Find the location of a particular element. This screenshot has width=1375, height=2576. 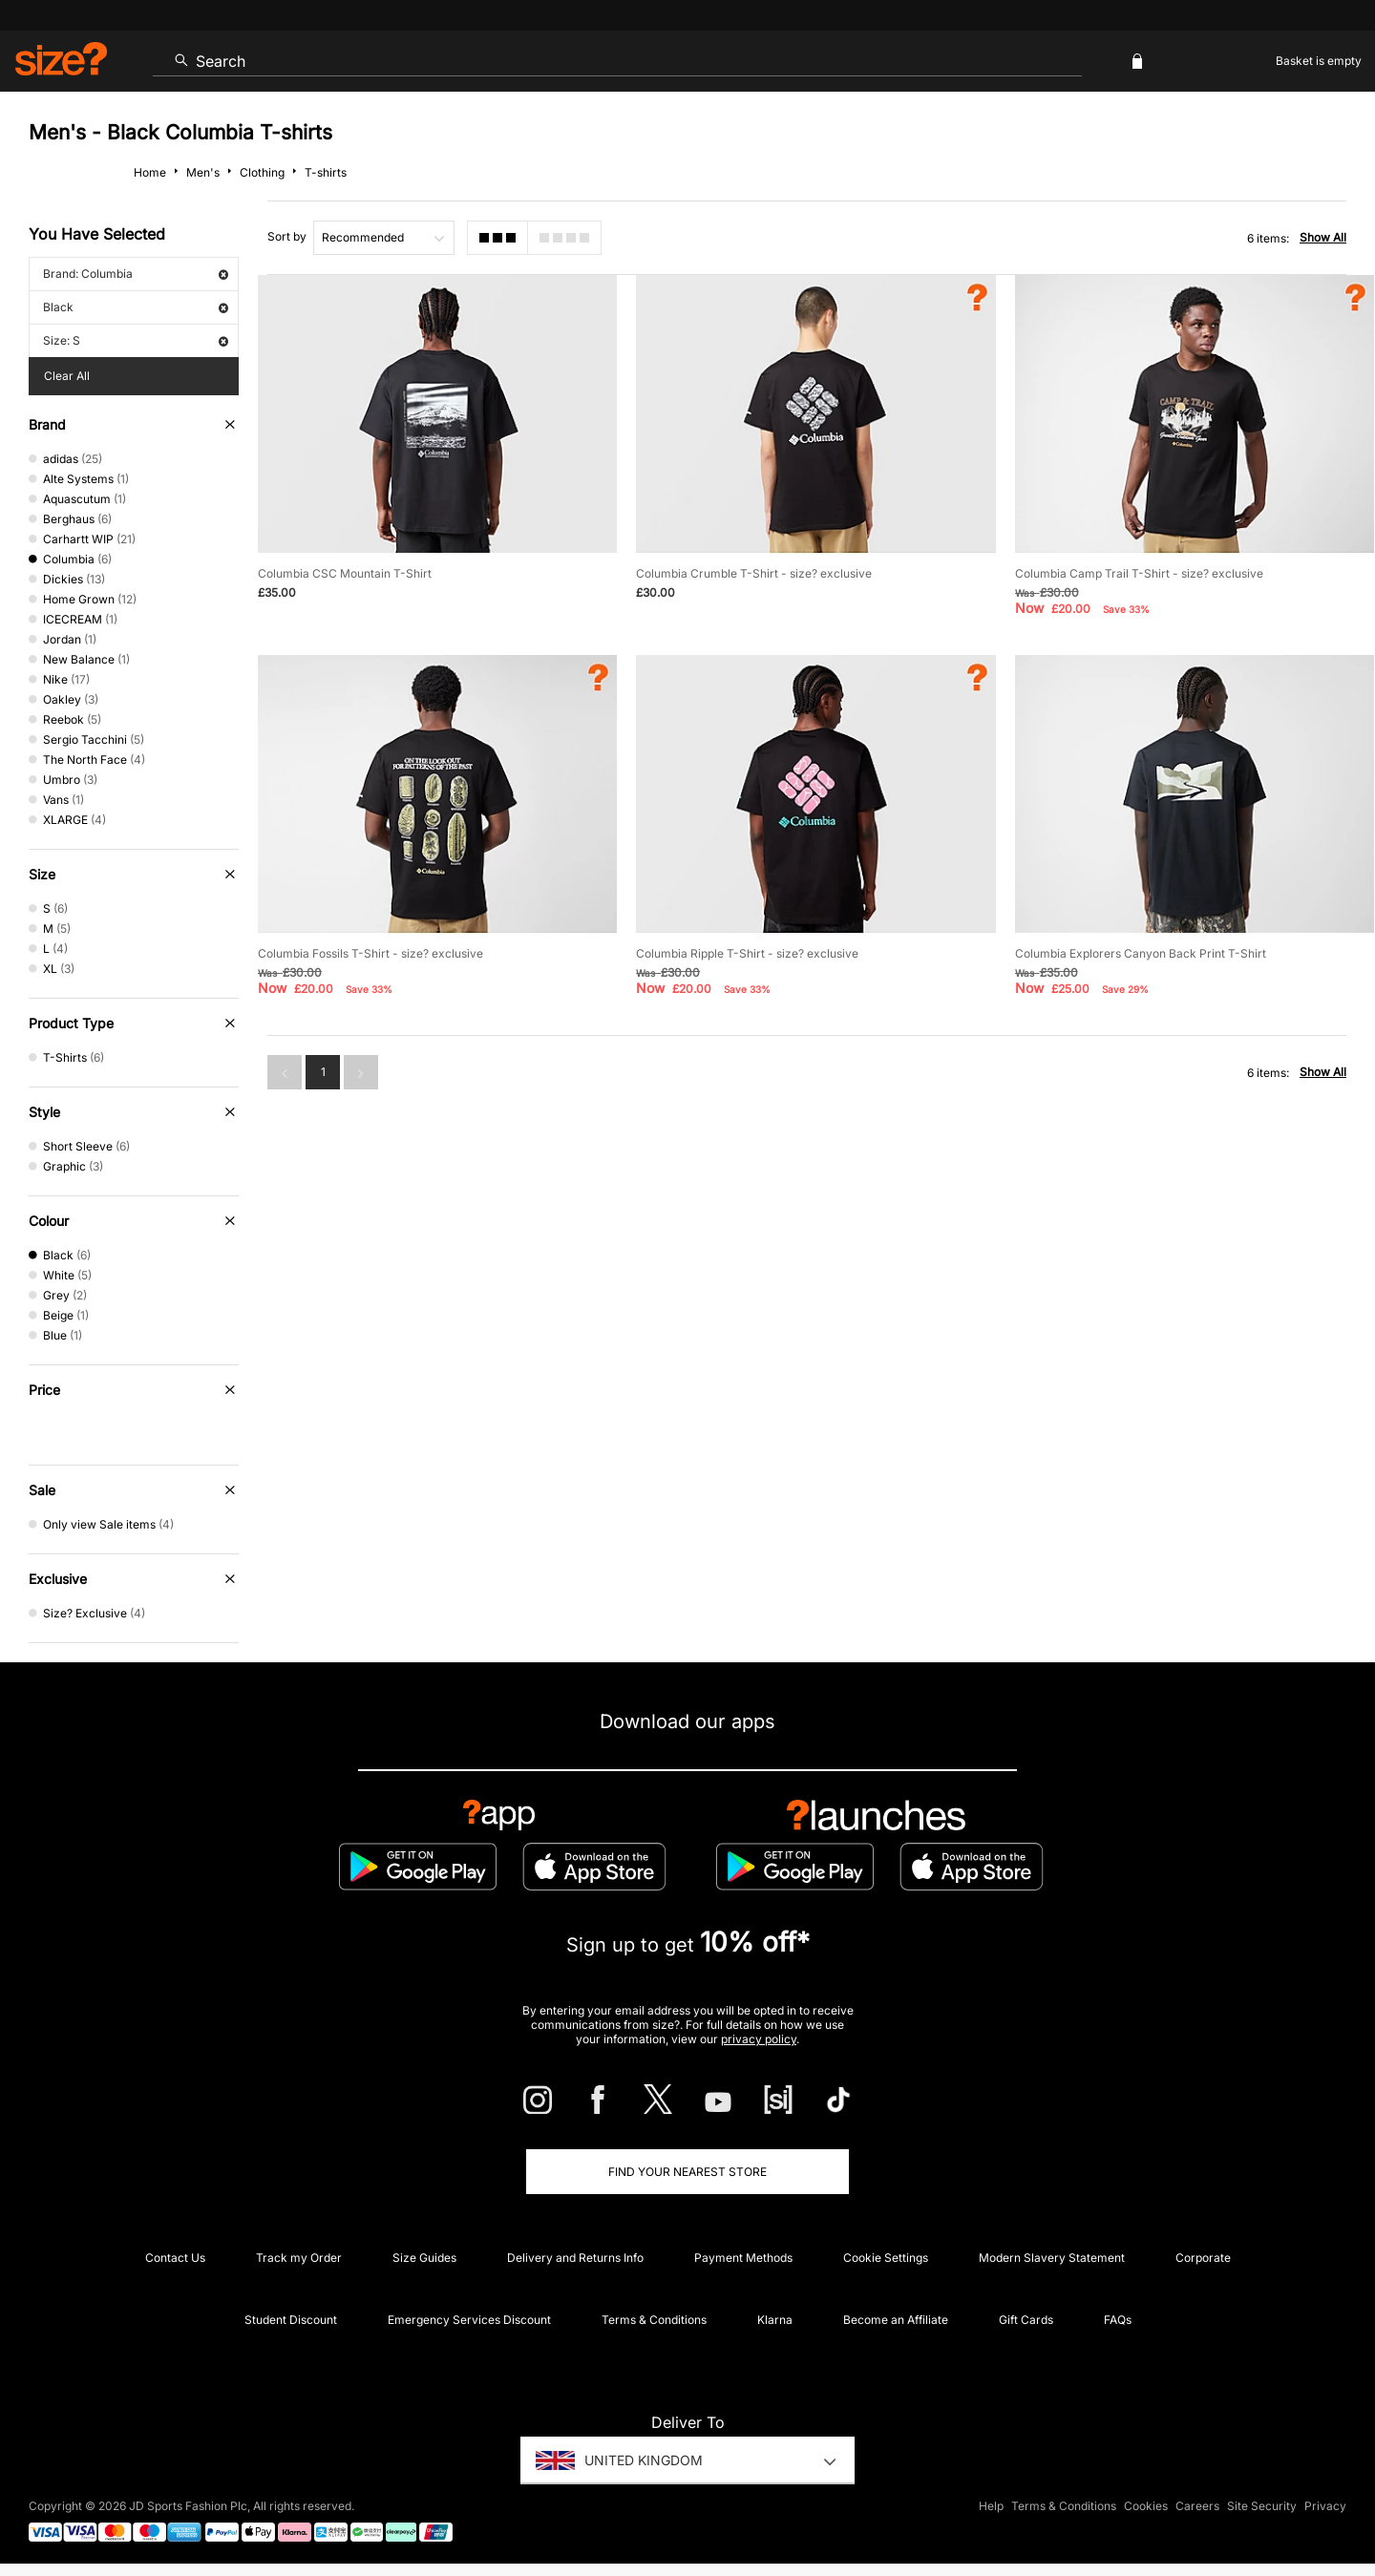

Klarna is located at coordinates (775, 2319).